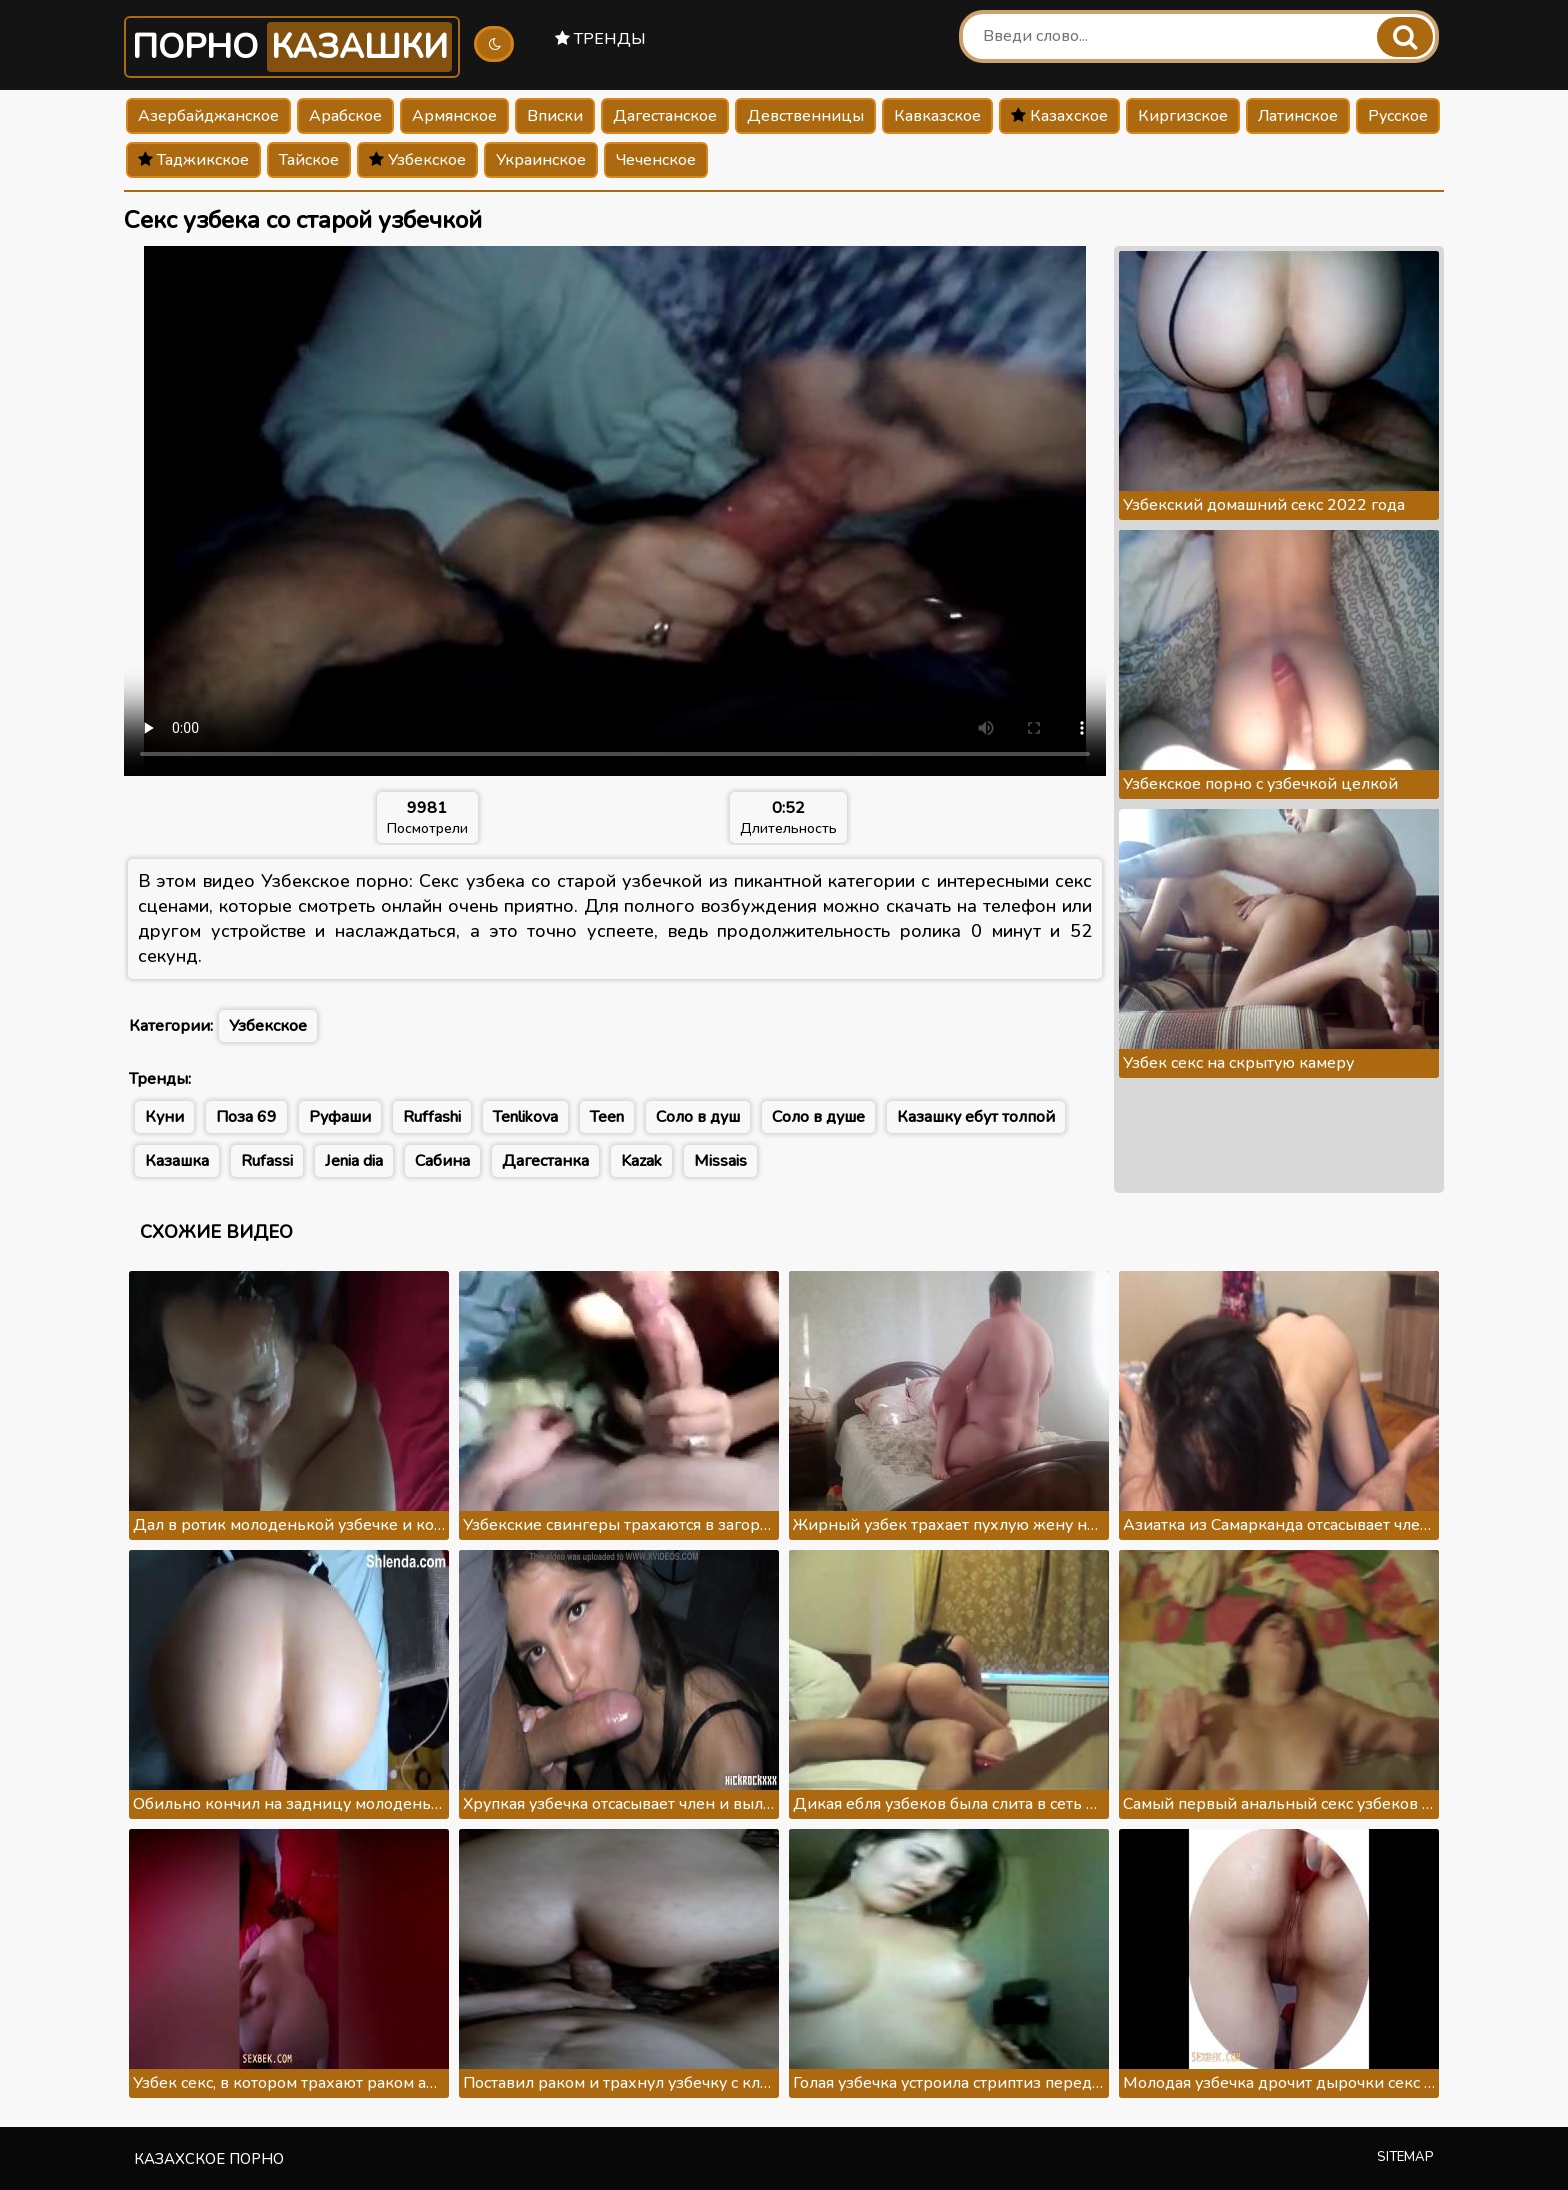 This screenshot has width=1568, height=2190. Describe the element at coordinates (209, 2159) in the screenshot. I see `Казахское порно` at that location.